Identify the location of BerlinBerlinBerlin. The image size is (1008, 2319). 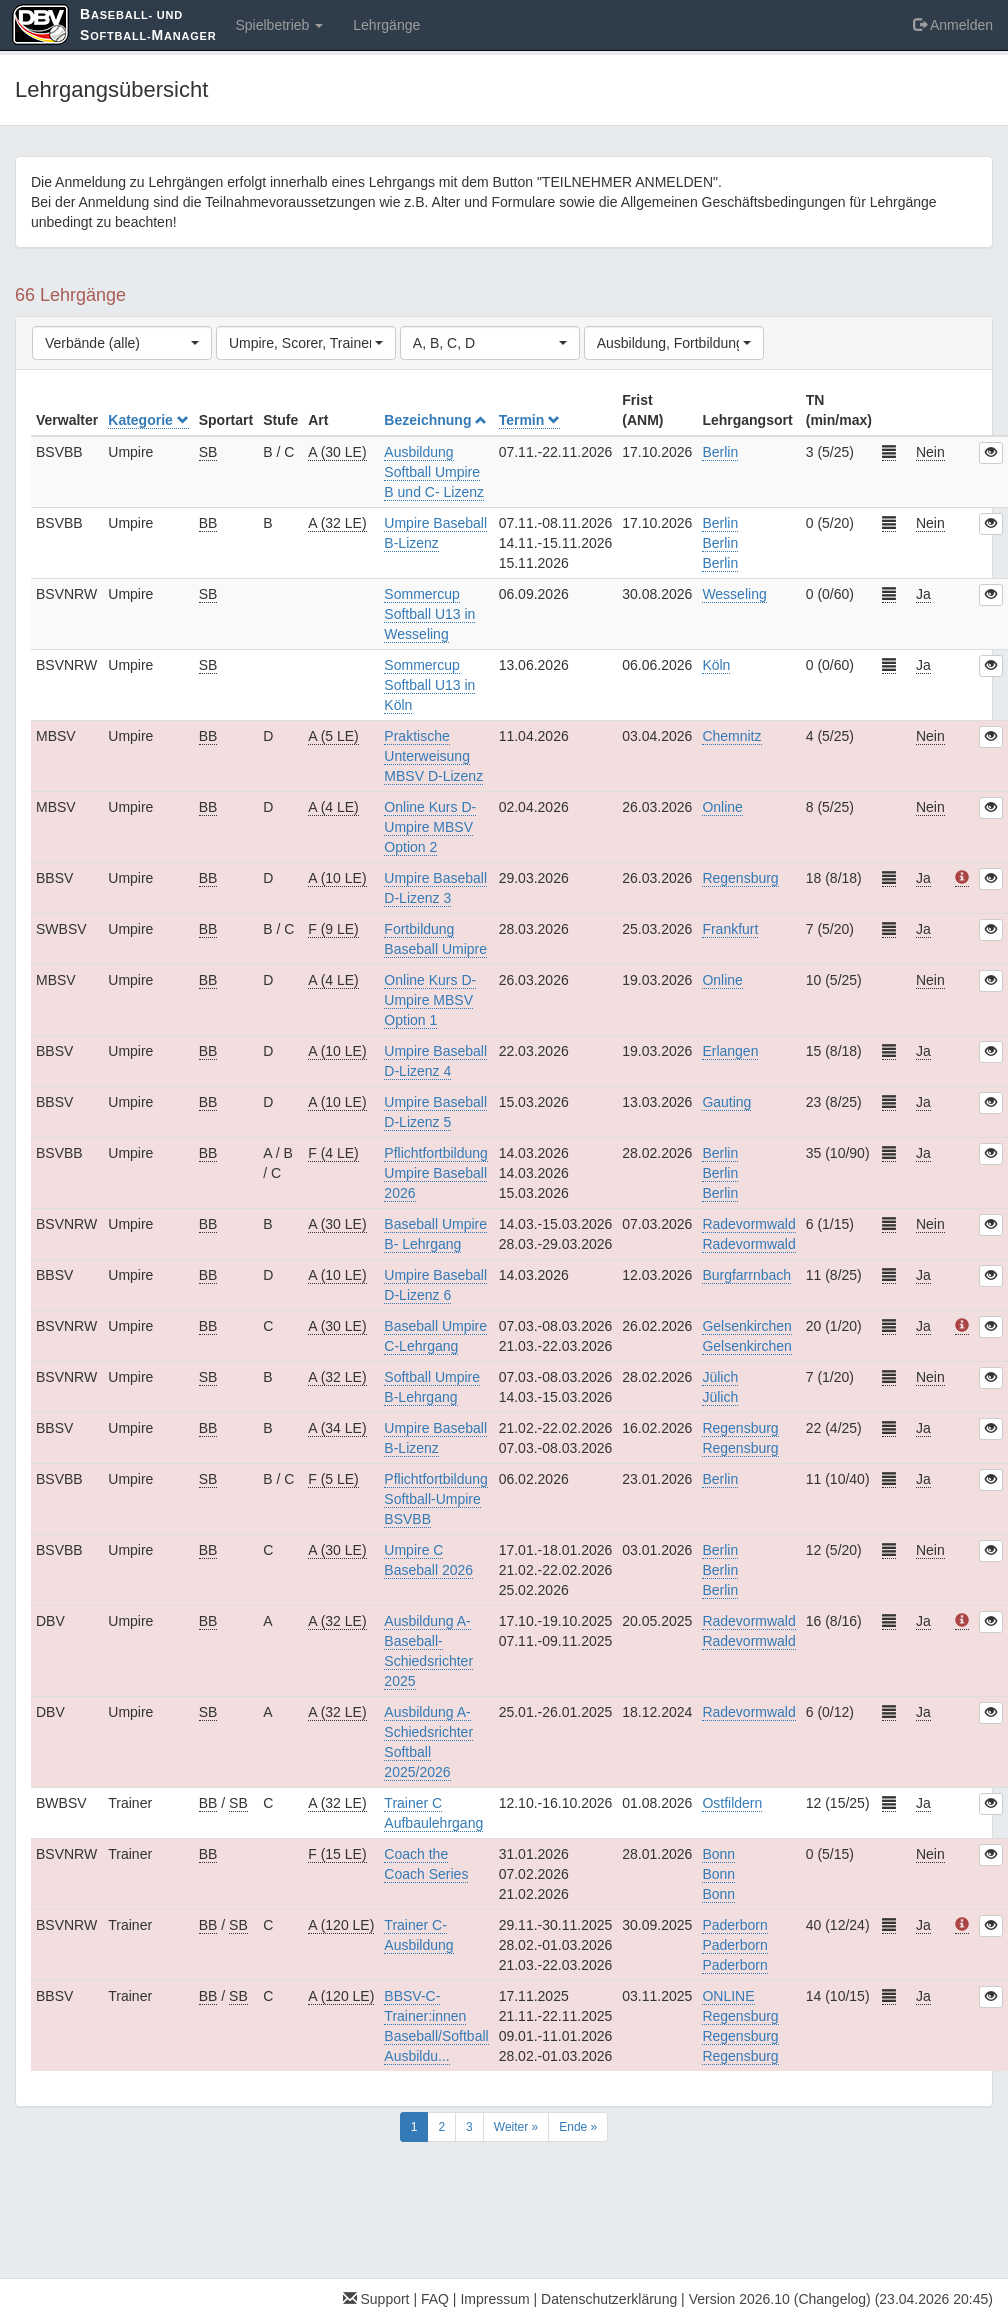
(720, 543).